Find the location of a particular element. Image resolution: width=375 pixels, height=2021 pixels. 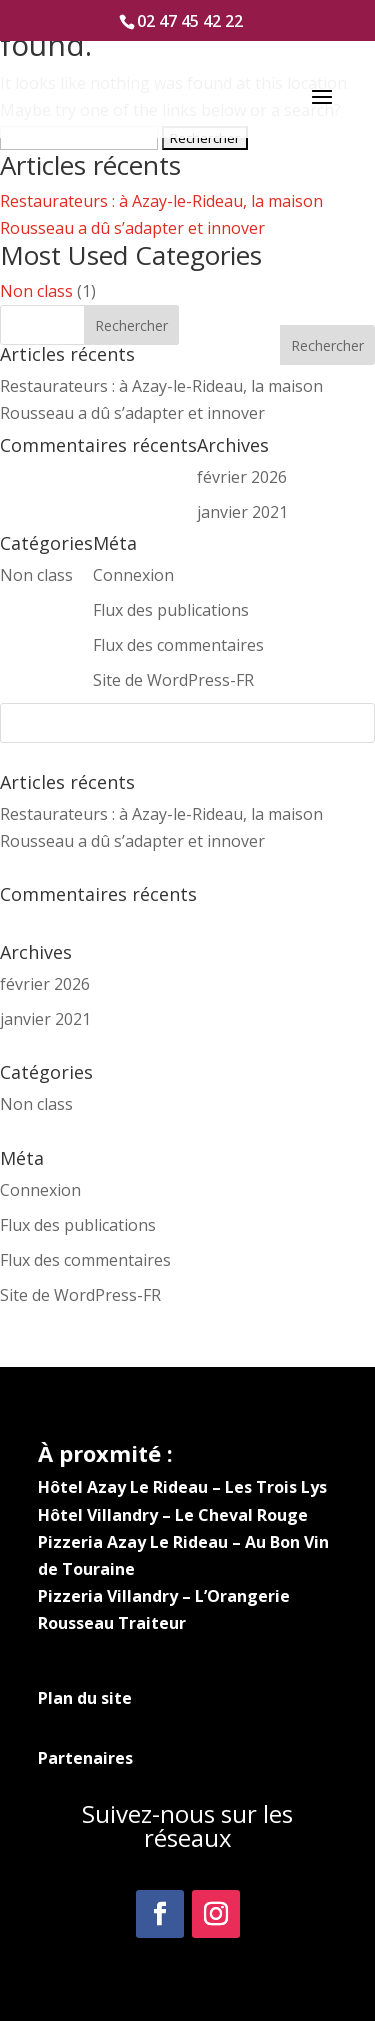

Flux des publications is located at coordinates (78, 1225).